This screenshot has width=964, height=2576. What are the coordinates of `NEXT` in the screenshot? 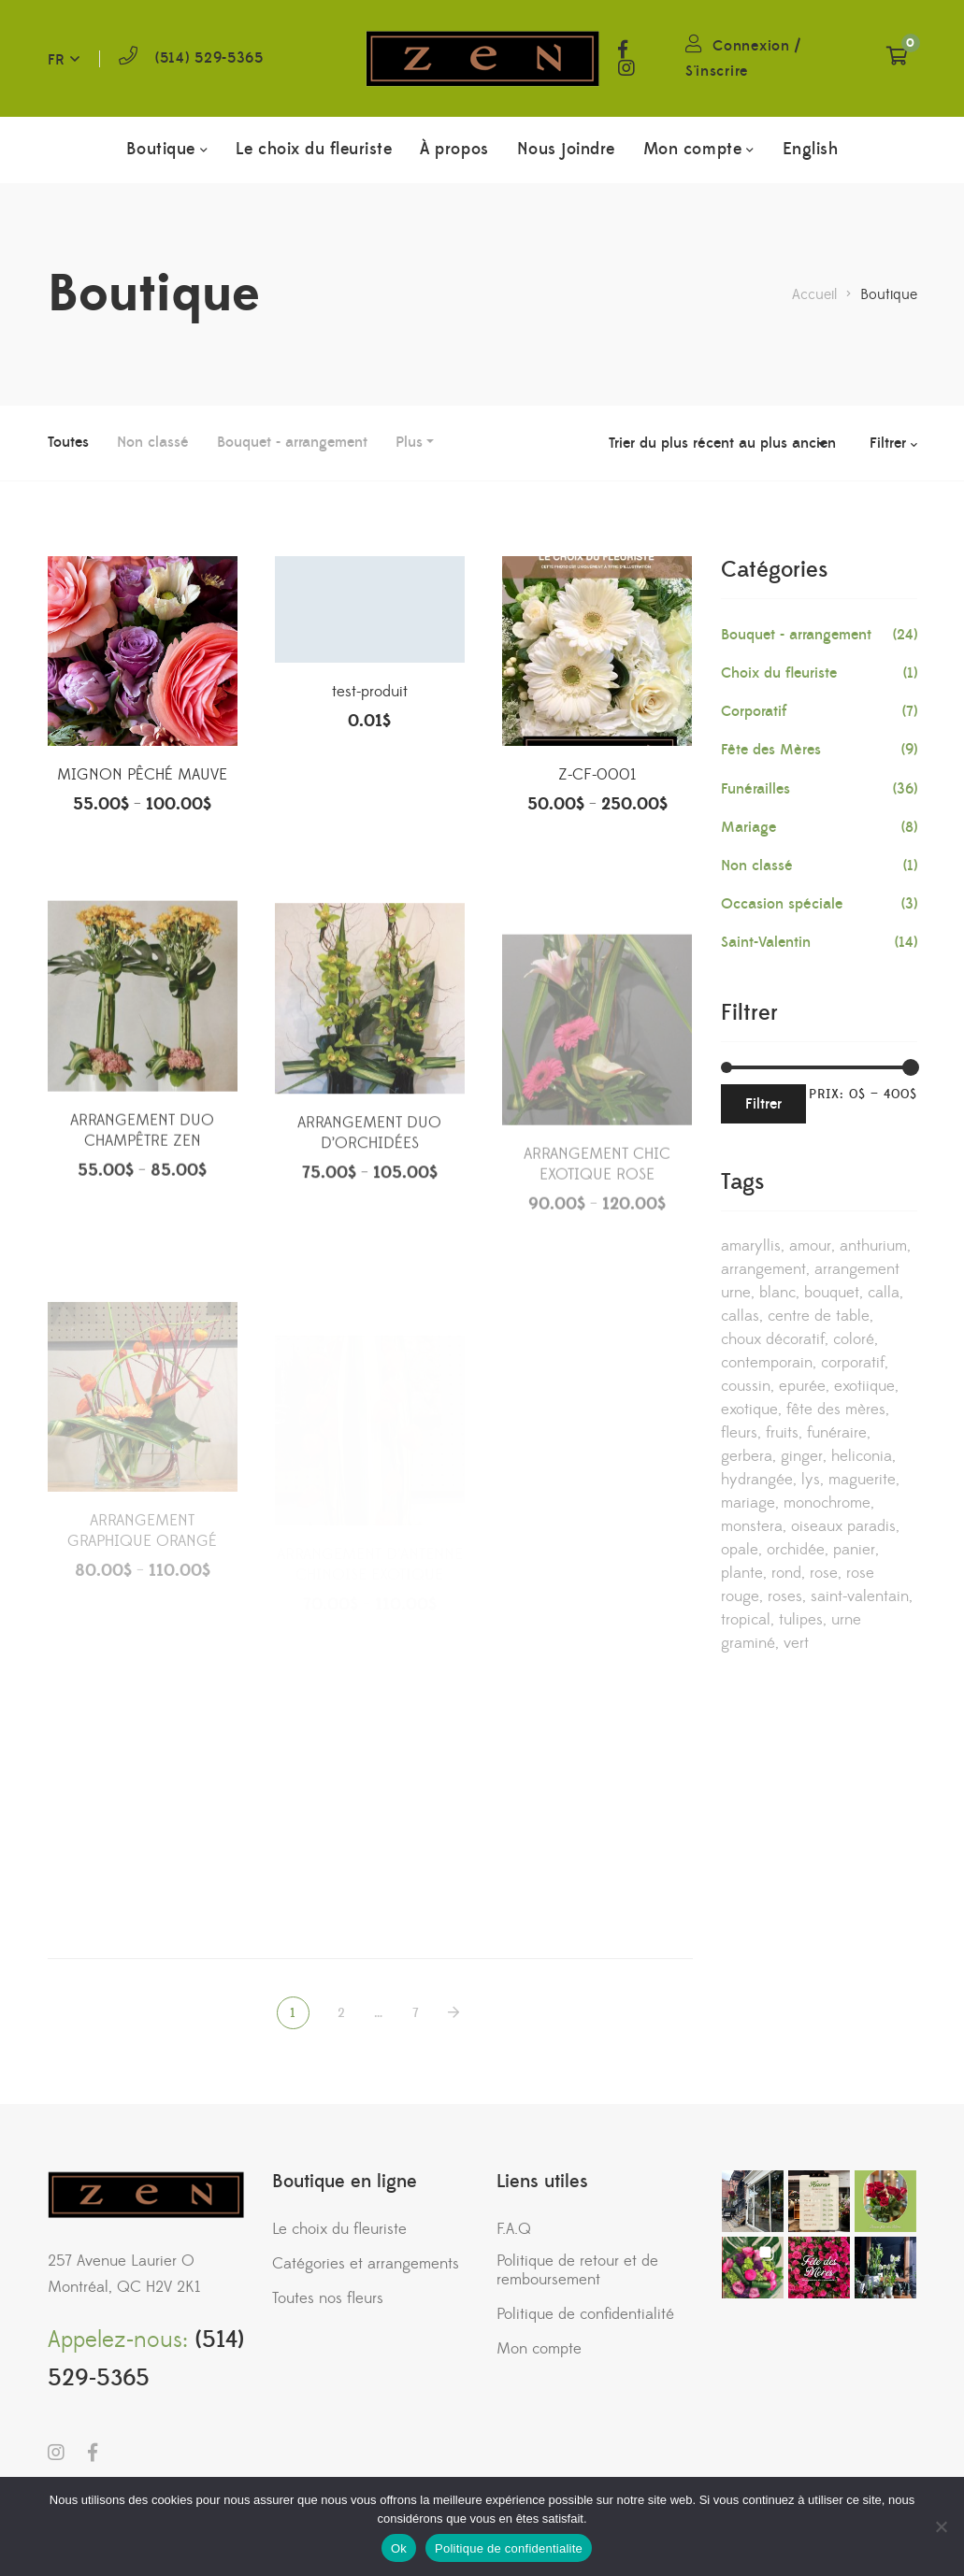 It's located at (455, 2013).